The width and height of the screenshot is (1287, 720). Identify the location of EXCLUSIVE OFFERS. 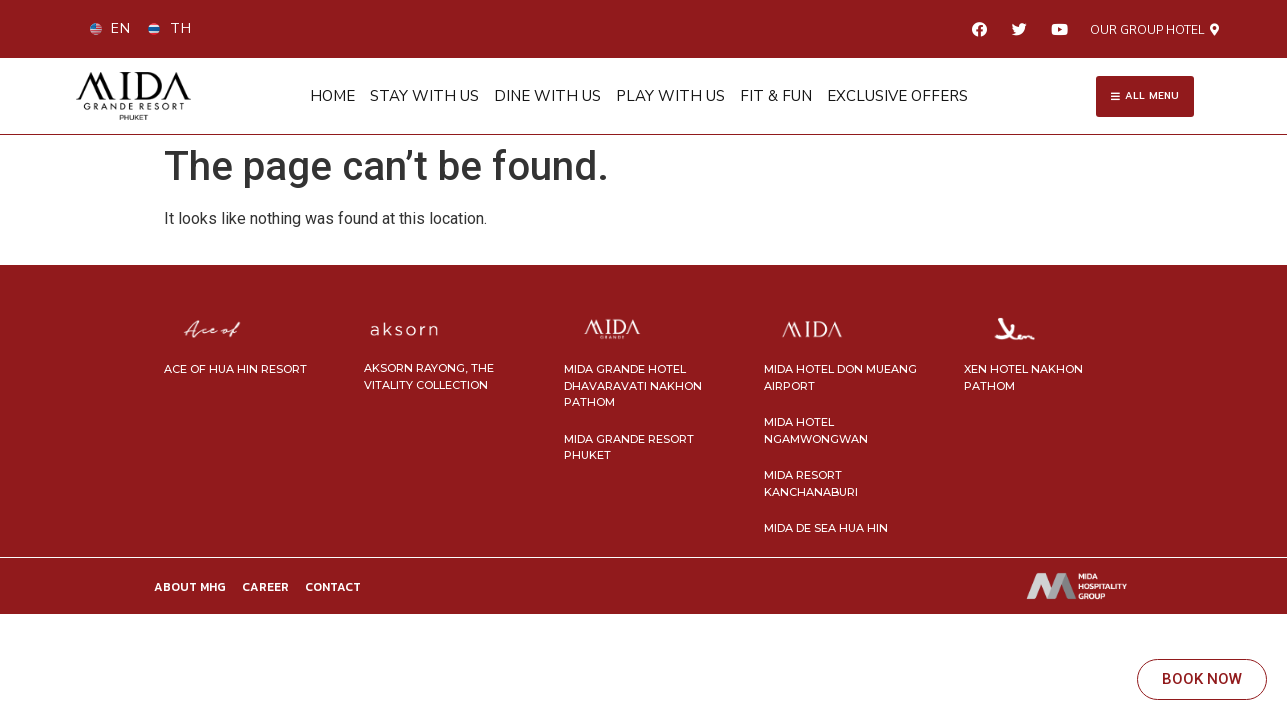
(897, 96).